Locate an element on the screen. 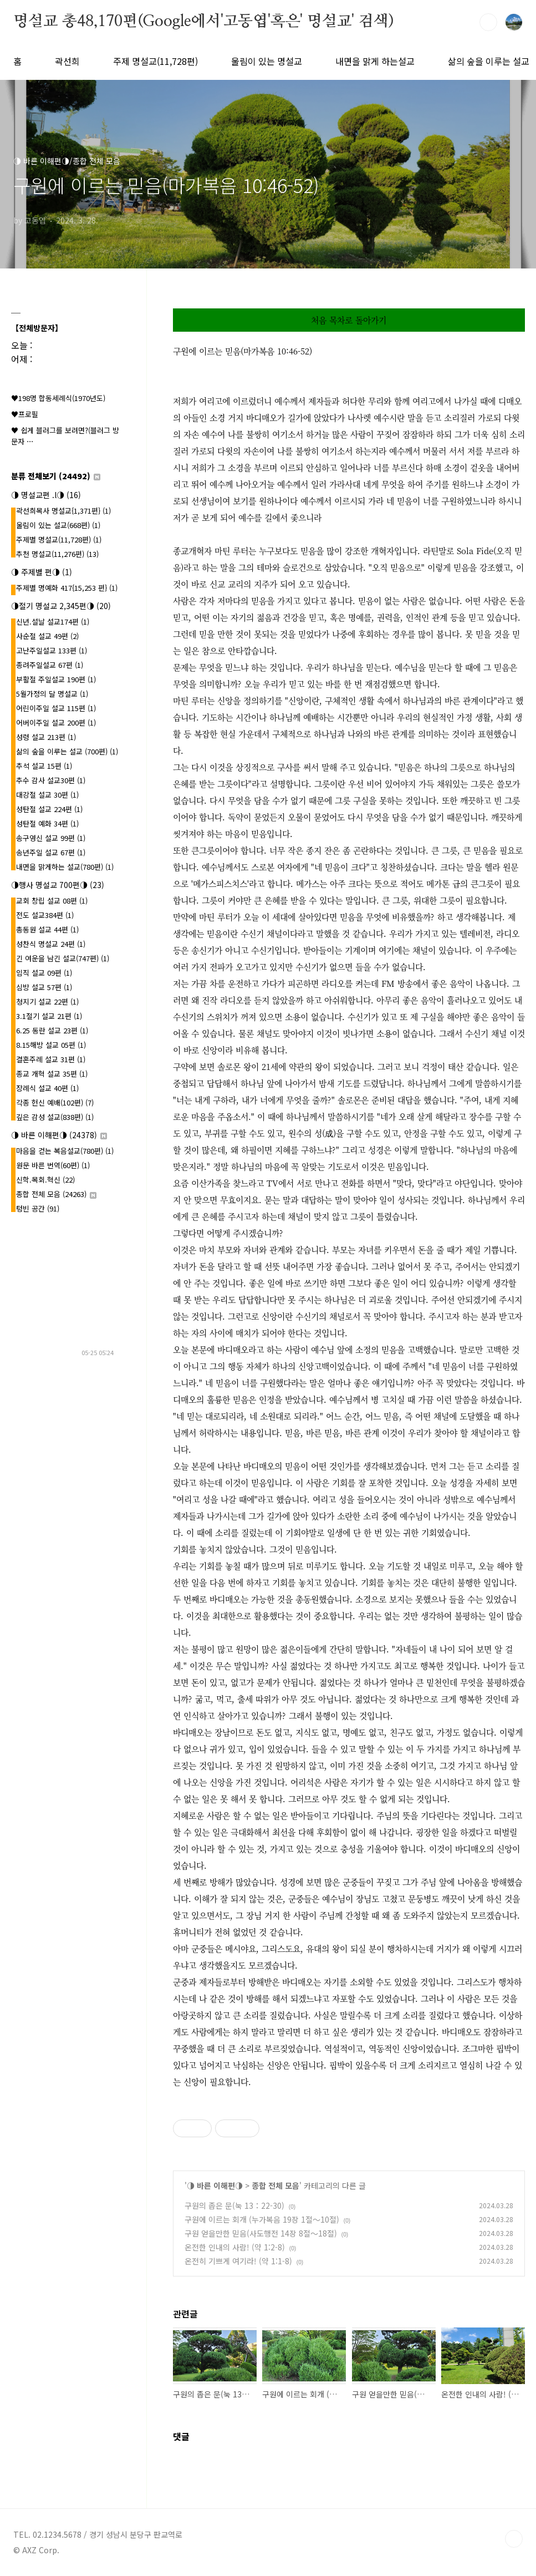 Image resolution: width=536 pixels, height=2576 pixels. 결혼주례 설교 31편 is located at coordinates (50, 1059).